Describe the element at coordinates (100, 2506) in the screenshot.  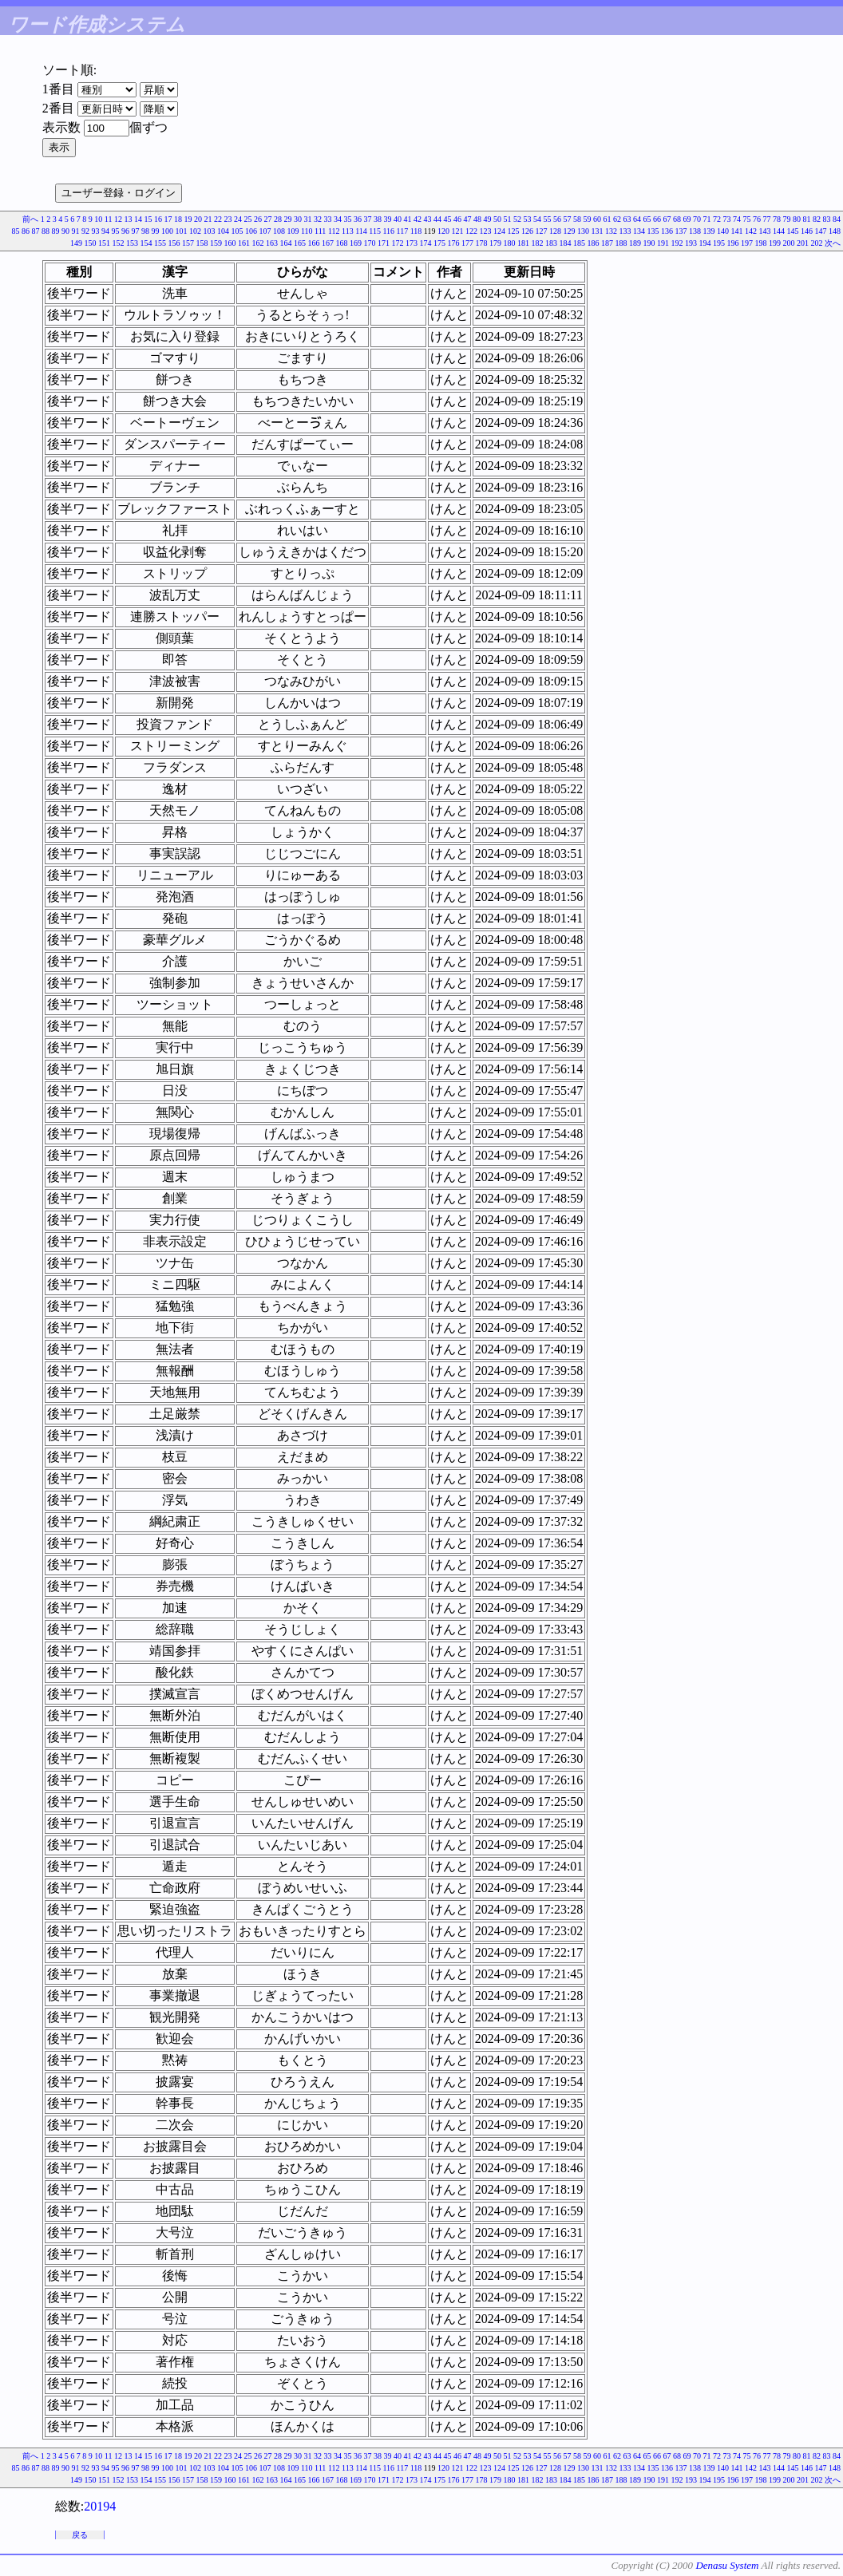
I see `20194` at that location.